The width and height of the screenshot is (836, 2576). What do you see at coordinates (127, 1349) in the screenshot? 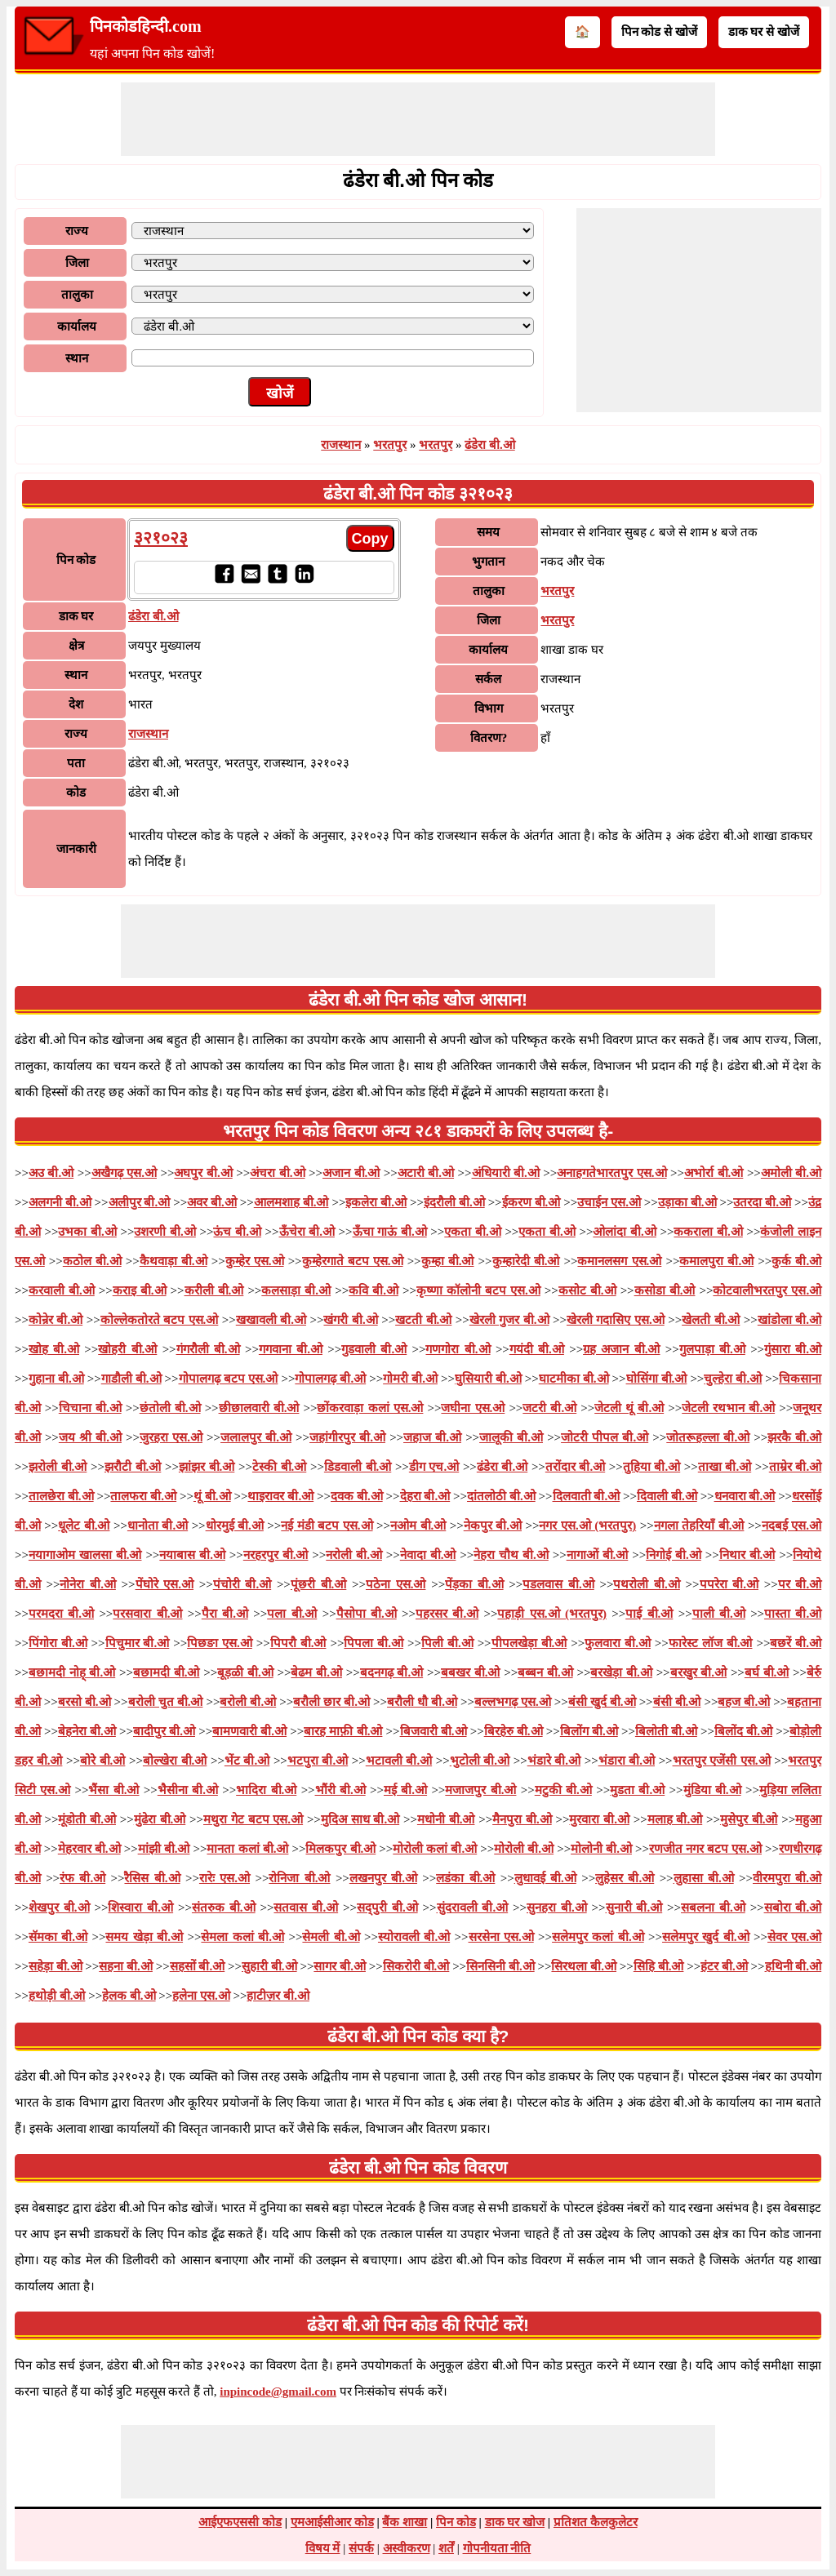
I see `खोहरी बी.ओ` at bounding box center [127, 1349].